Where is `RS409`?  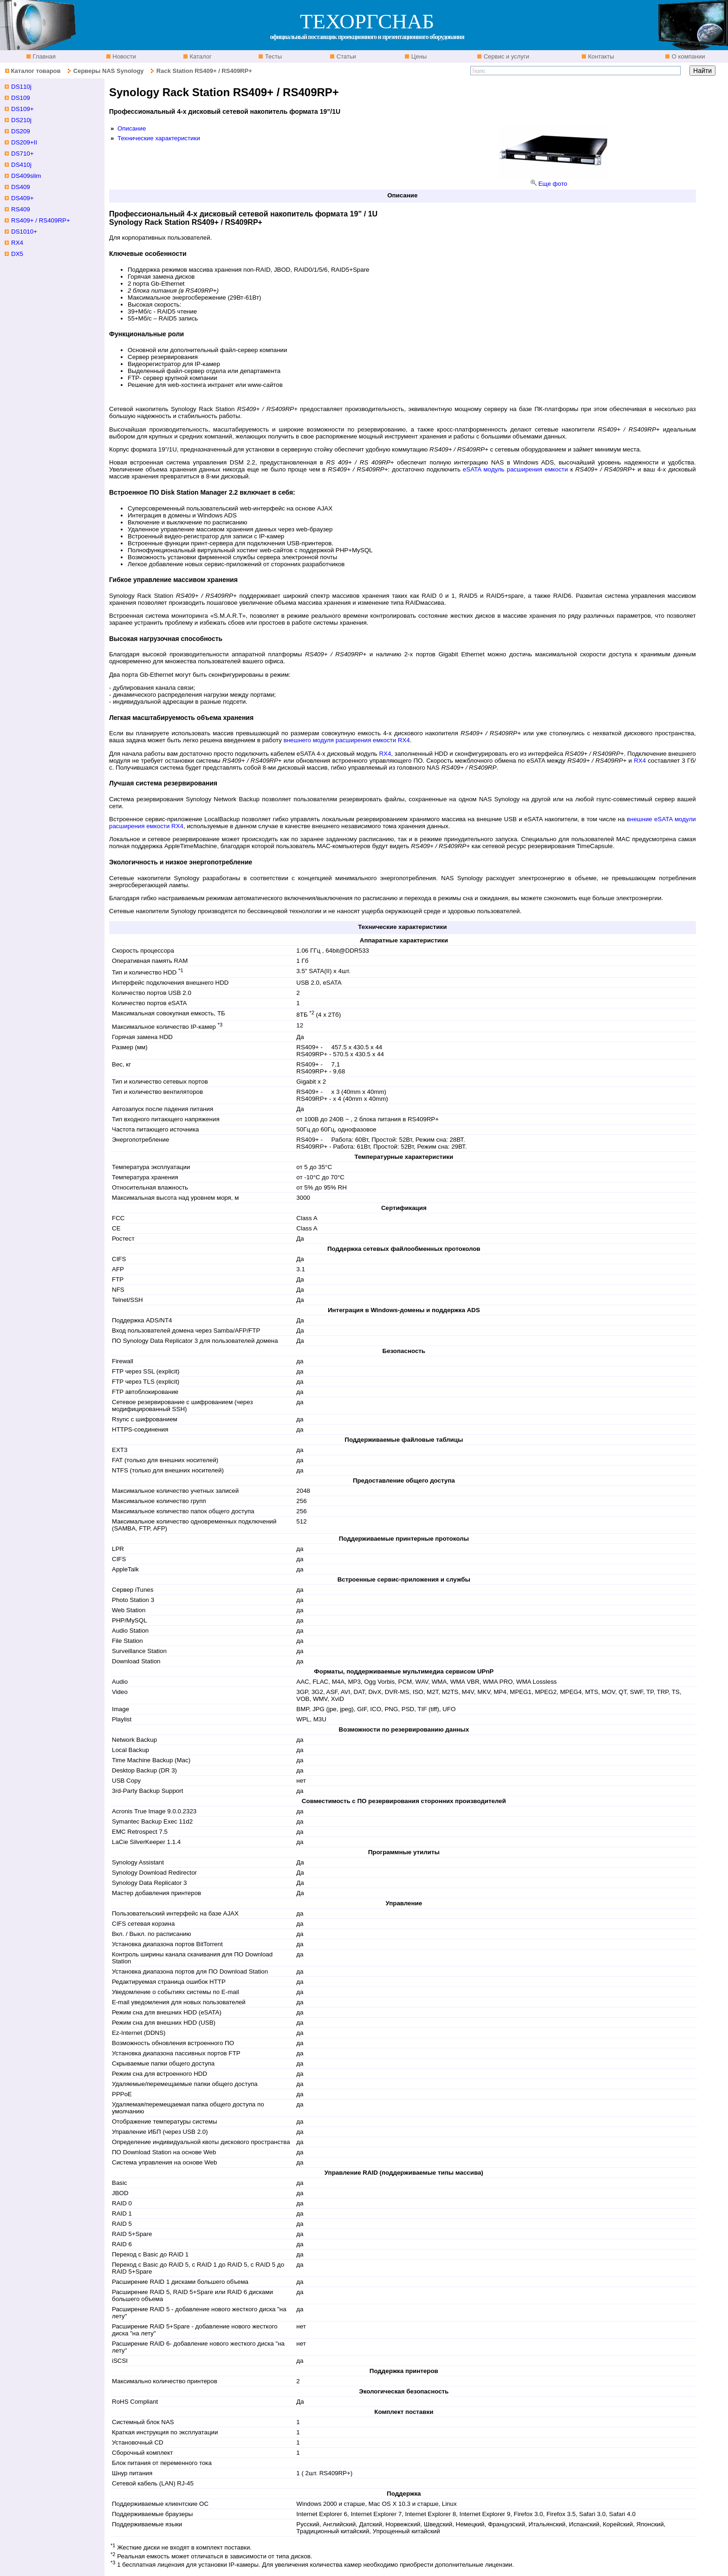
RS409 is located at coordinates (20, 209).